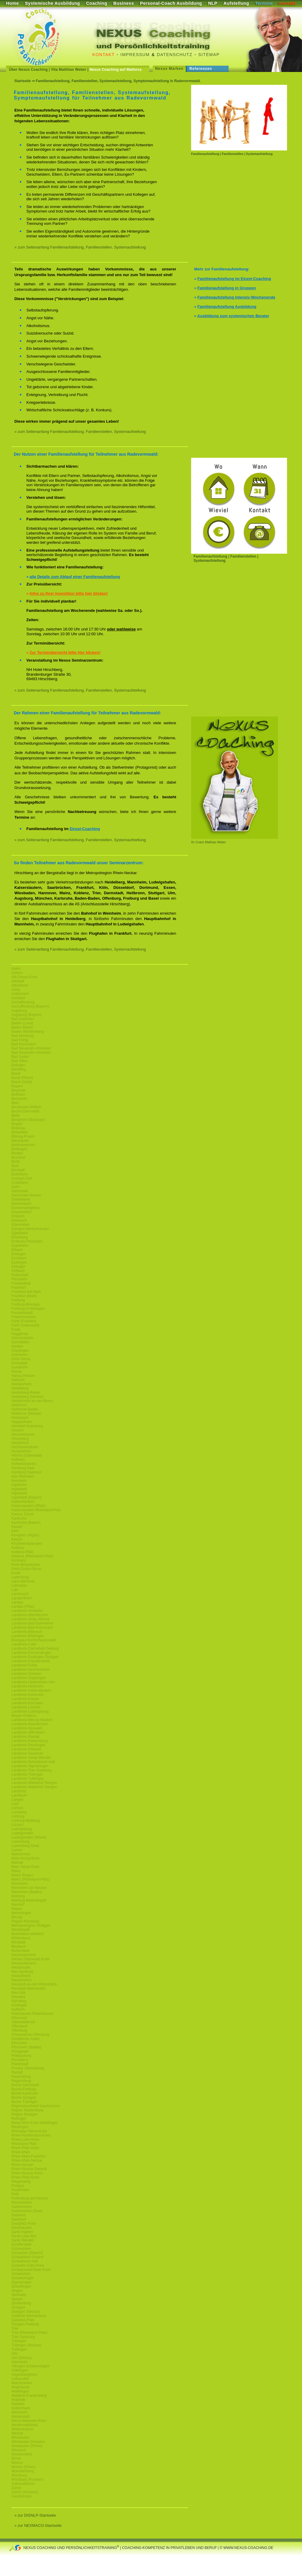 The height and width of the screenshot is (2576, 302). I want to click on Philippsburg, so click(21, 2055).